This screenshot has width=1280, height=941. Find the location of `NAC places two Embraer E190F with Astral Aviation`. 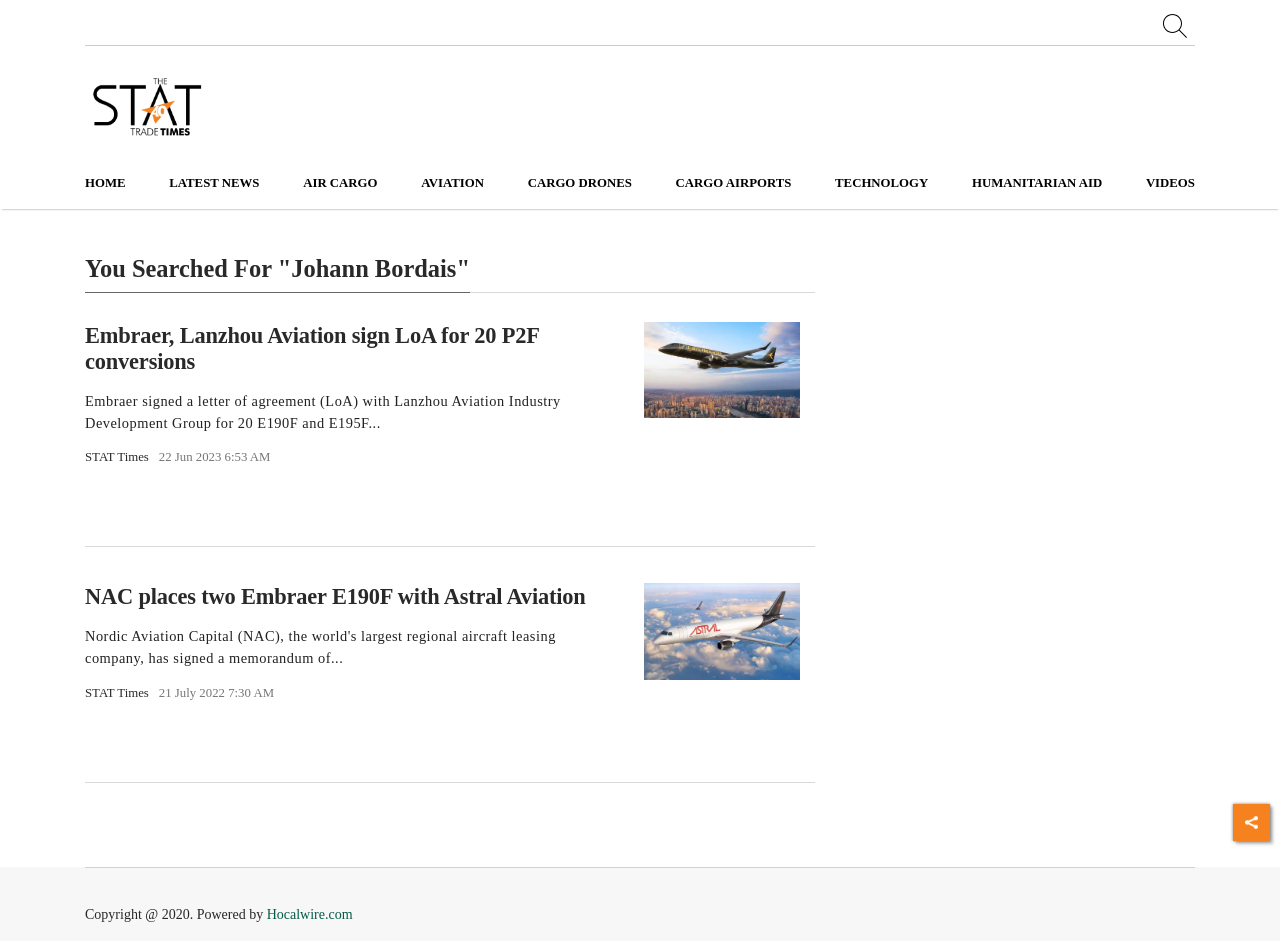

NAC places two Embraer E190F with Astral Aviation is located at coordinates (335, 596).